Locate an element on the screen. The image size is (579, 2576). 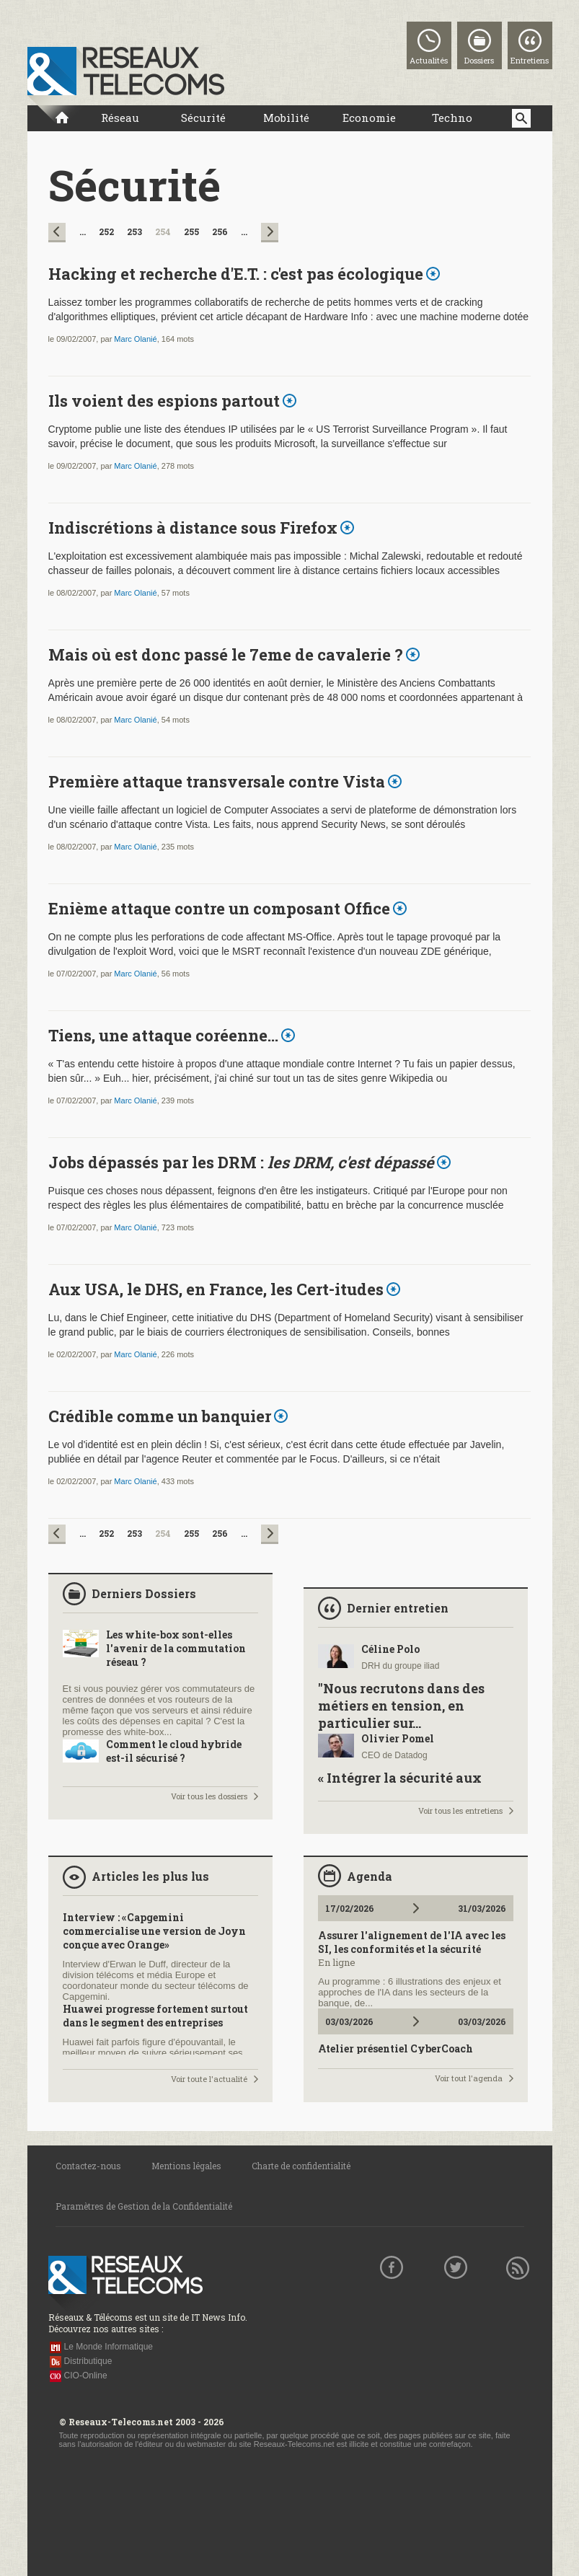
Comment le cloud hybride est-il sécurisé ? is located at coordinates (174, 1751).